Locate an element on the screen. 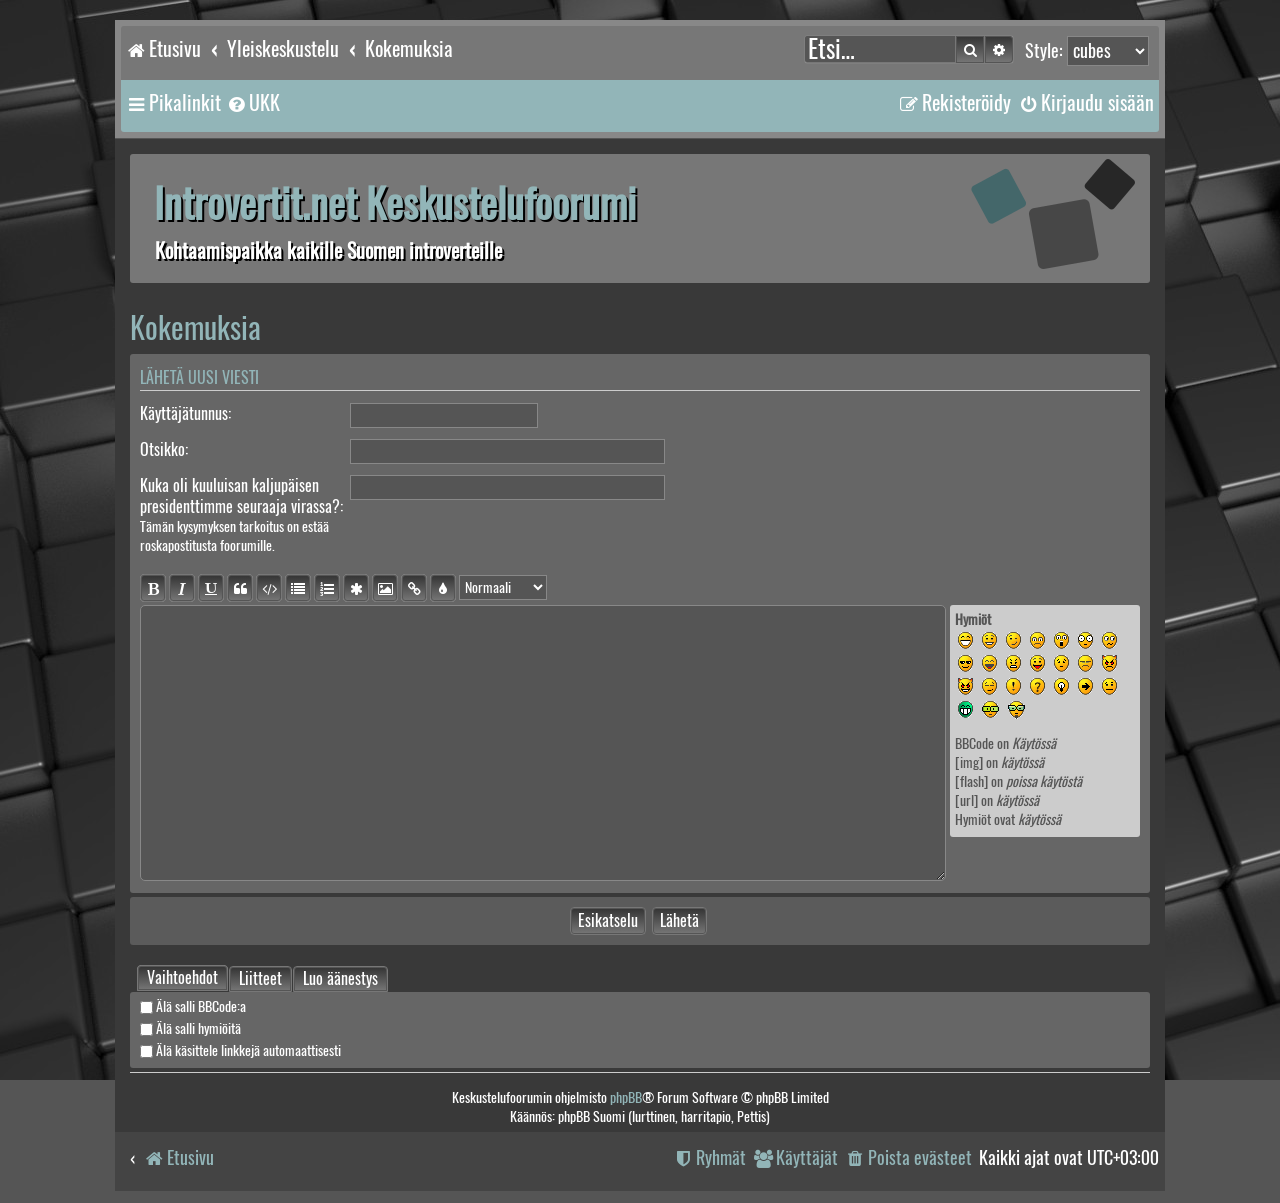 This screenshot has height=1203, width=1280. [tab] is located at coordinates (182, 978).